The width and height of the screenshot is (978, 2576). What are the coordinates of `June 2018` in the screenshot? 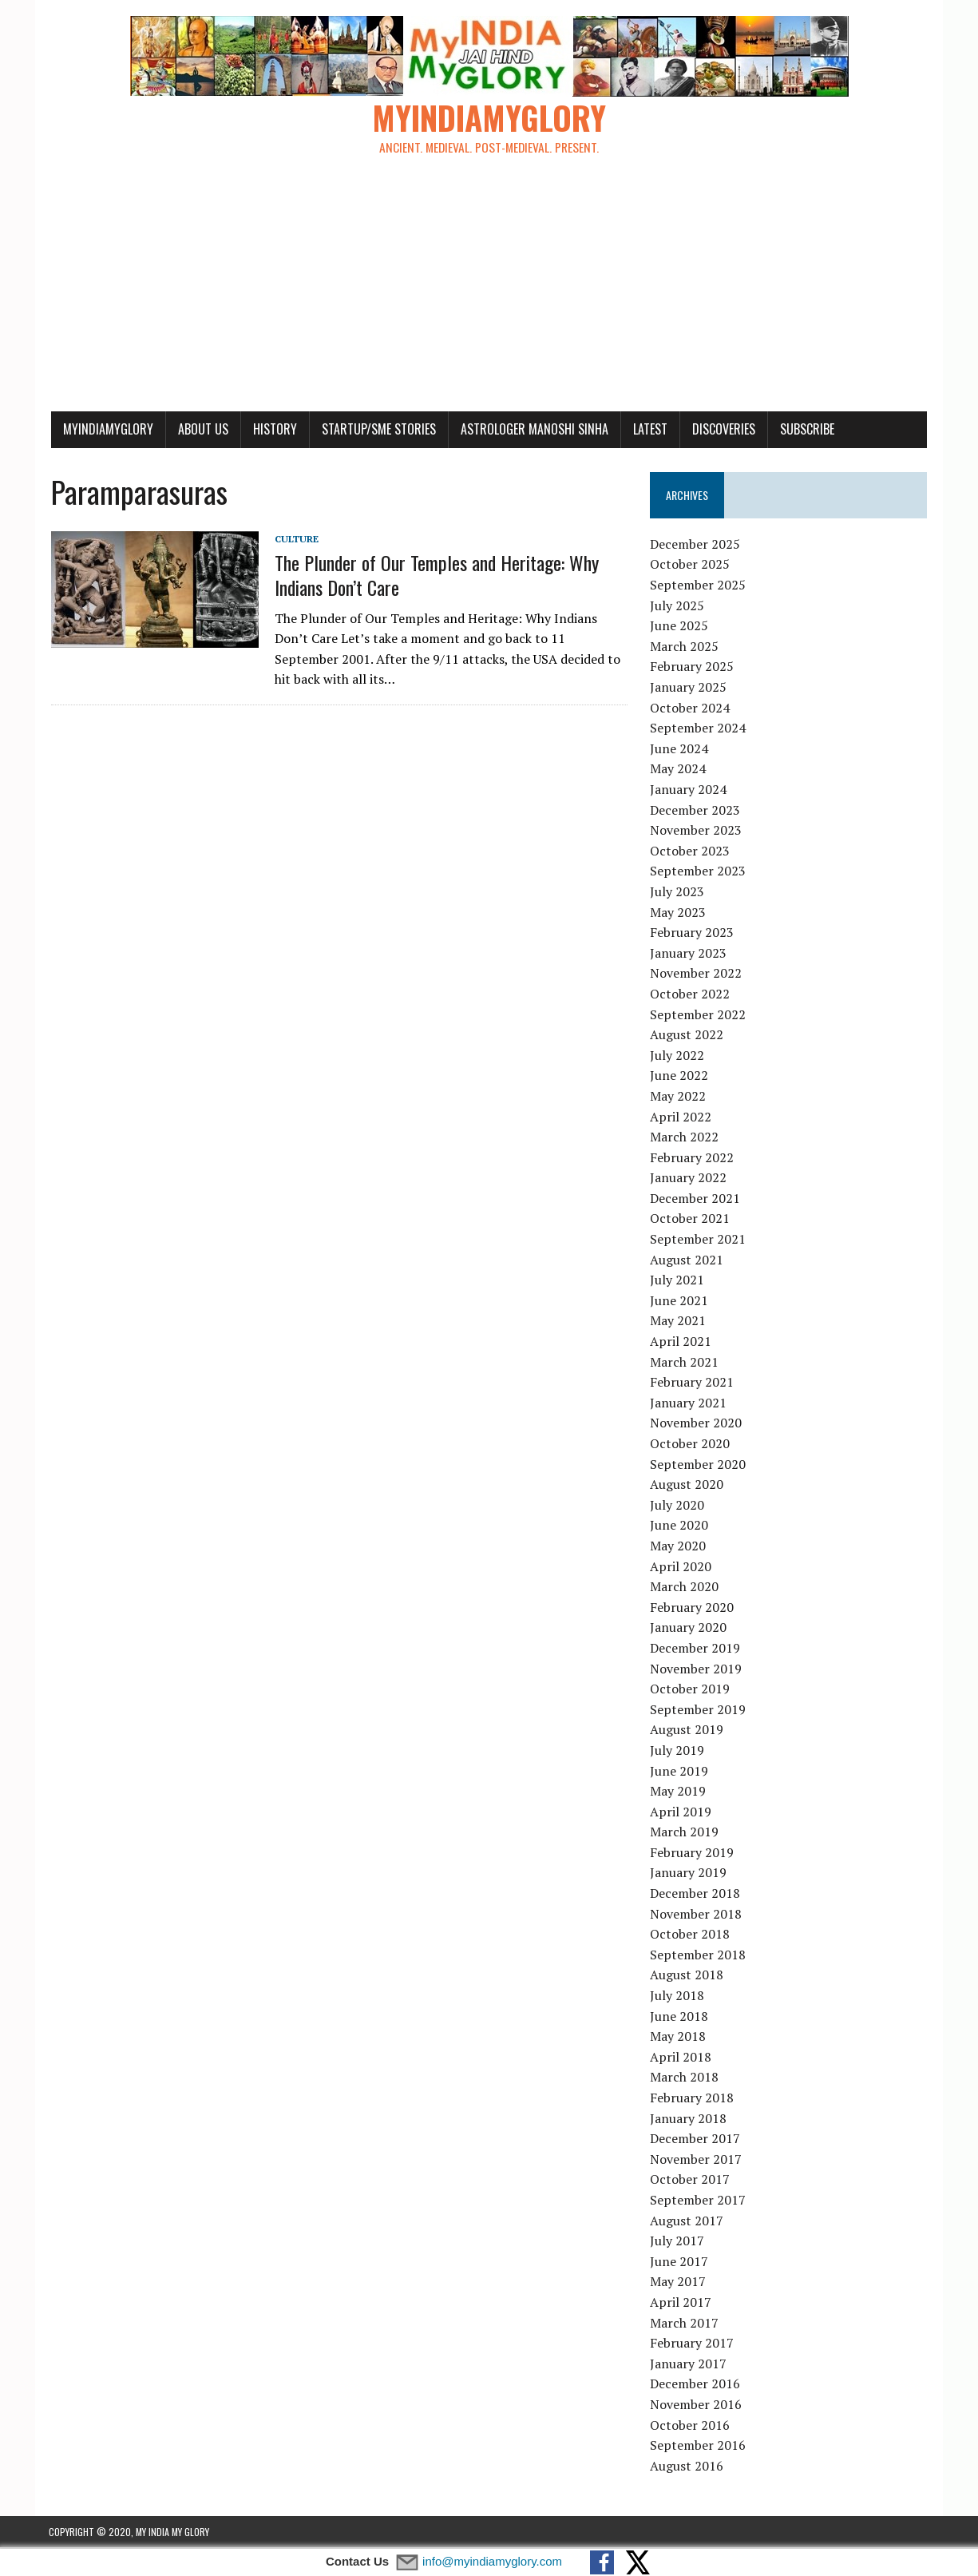 It's located at (680, 2017).